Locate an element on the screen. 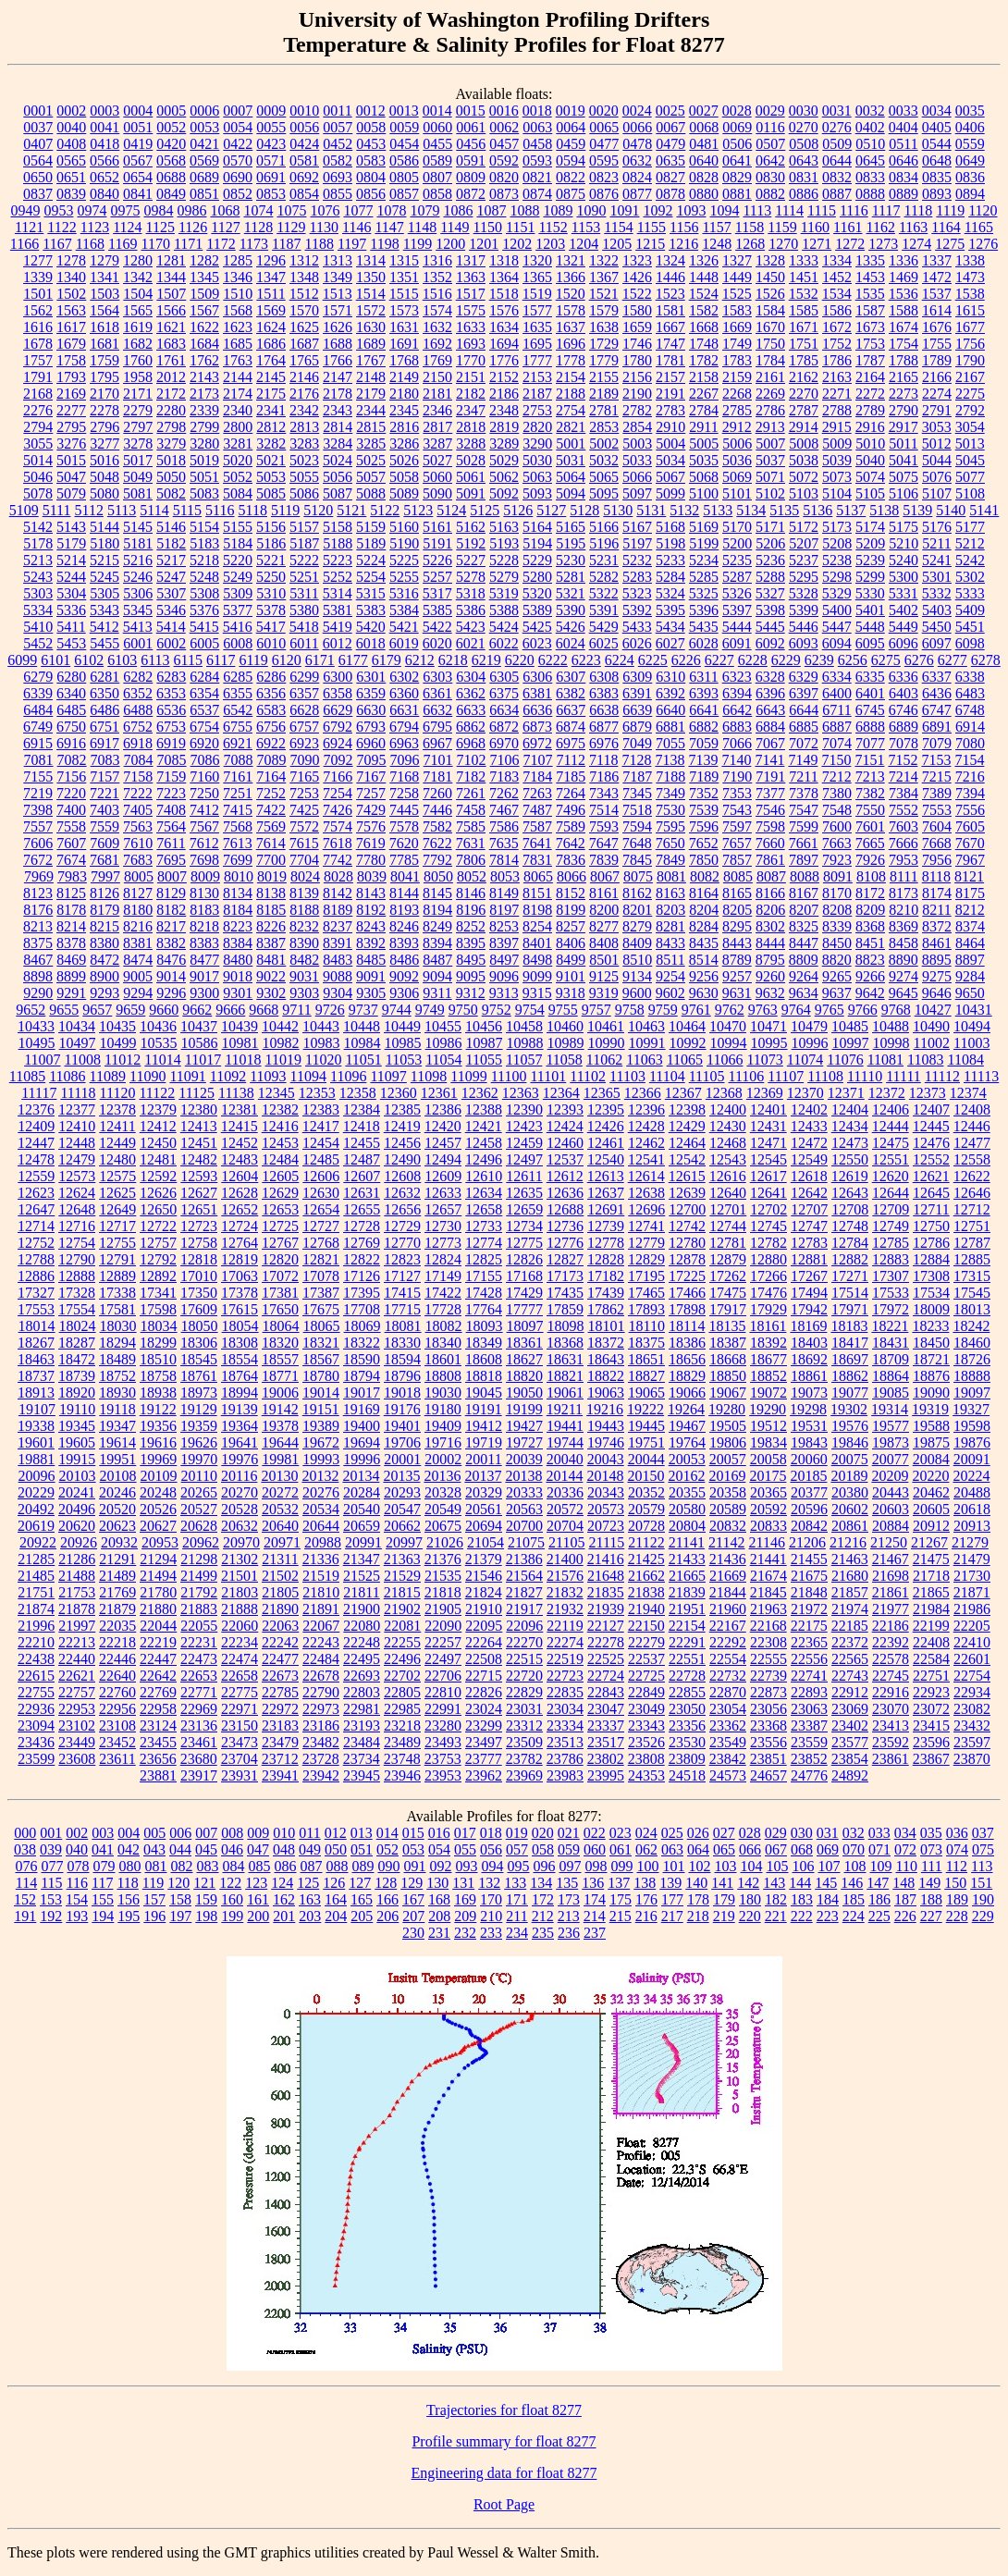 Image resolution: width=1008 pixels, height=2576 pixels. 11092 is located at coordinates (228, 1076).